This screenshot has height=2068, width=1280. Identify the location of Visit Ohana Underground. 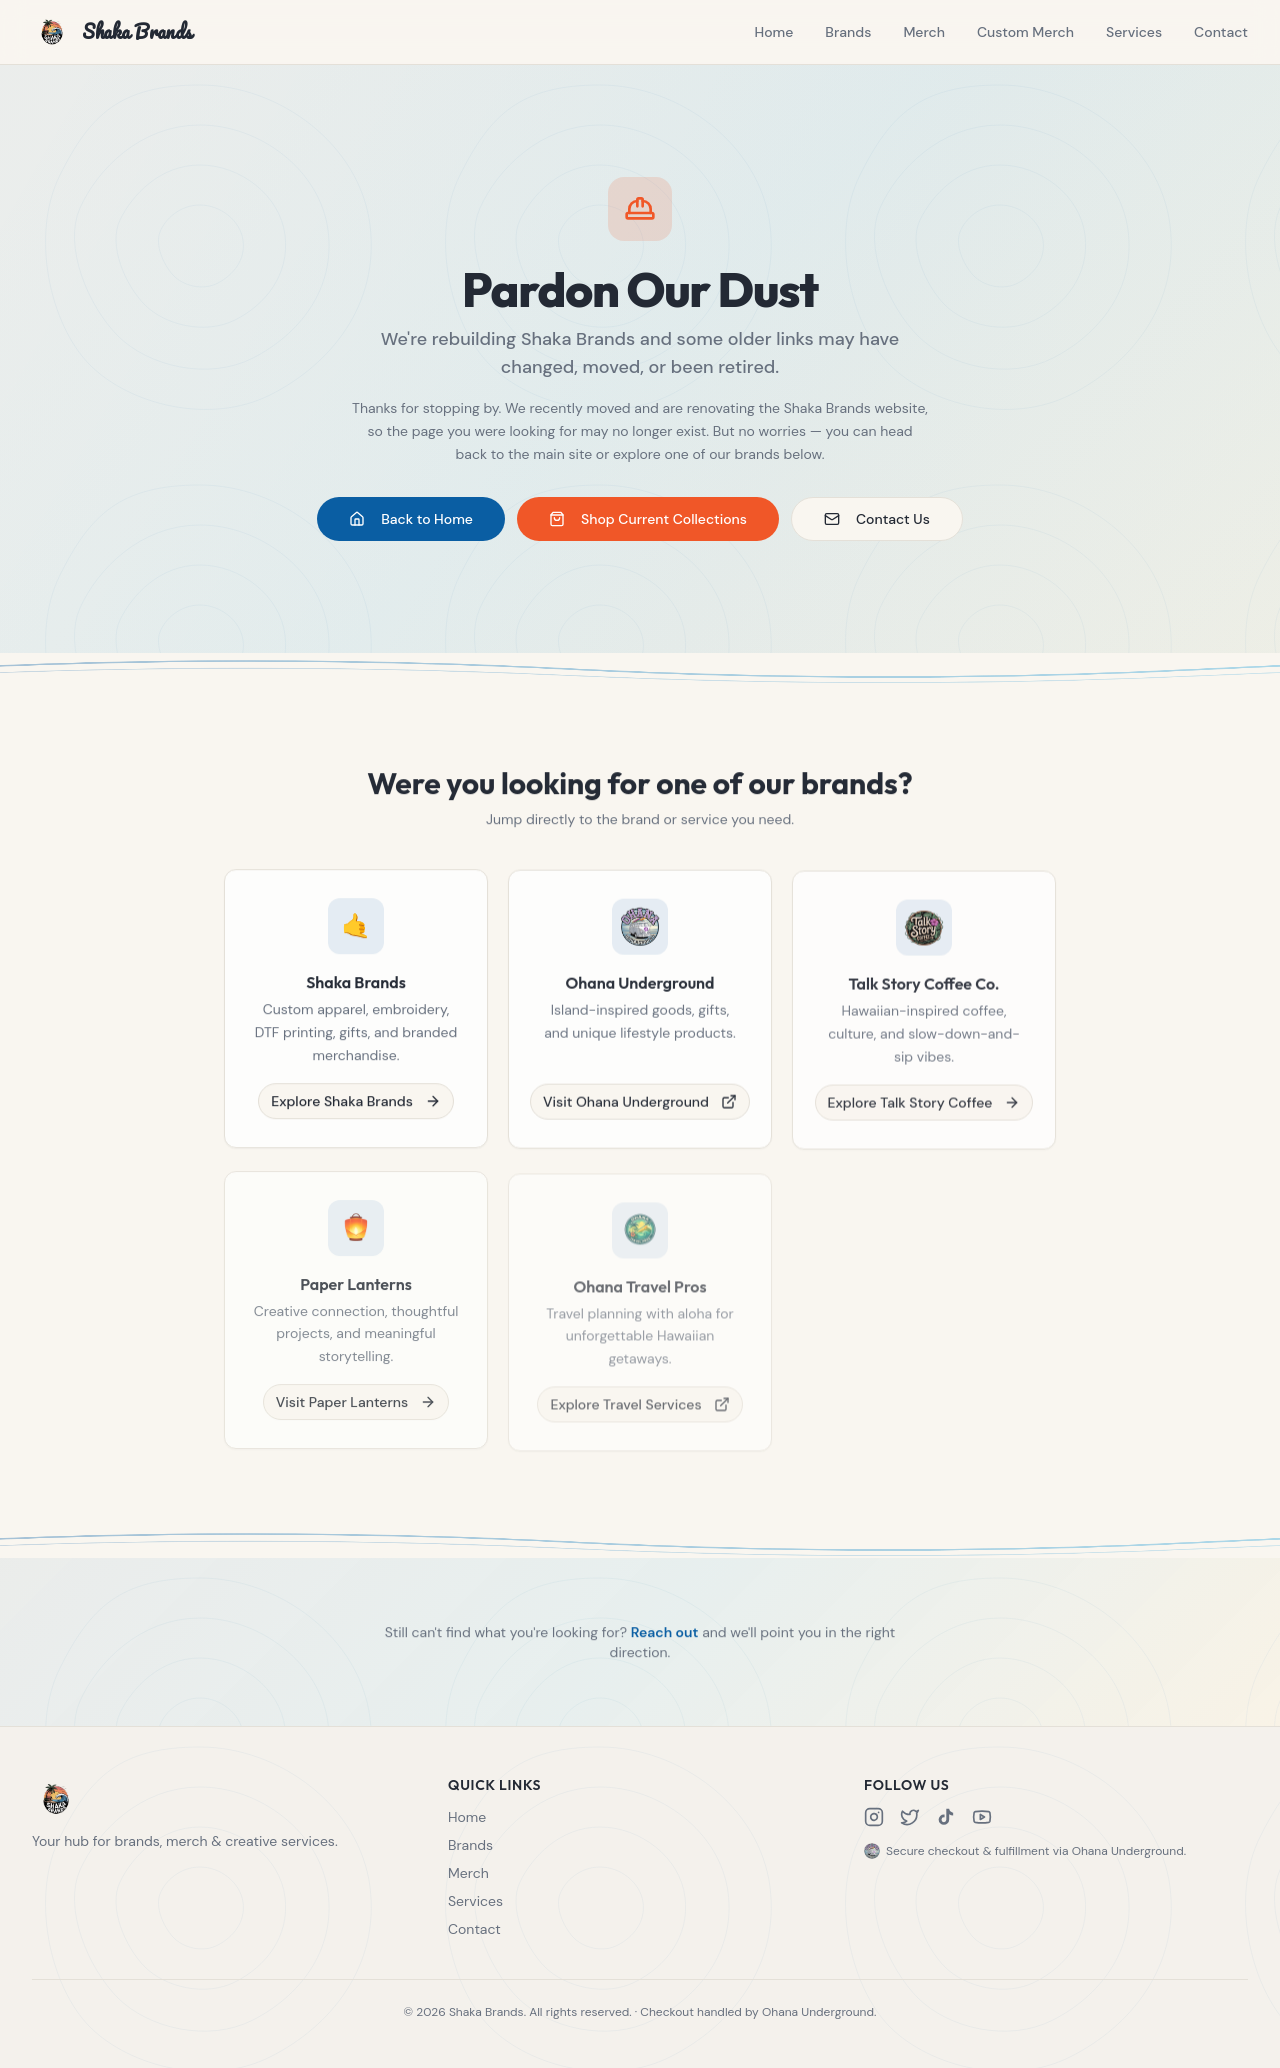
(640, 1110).